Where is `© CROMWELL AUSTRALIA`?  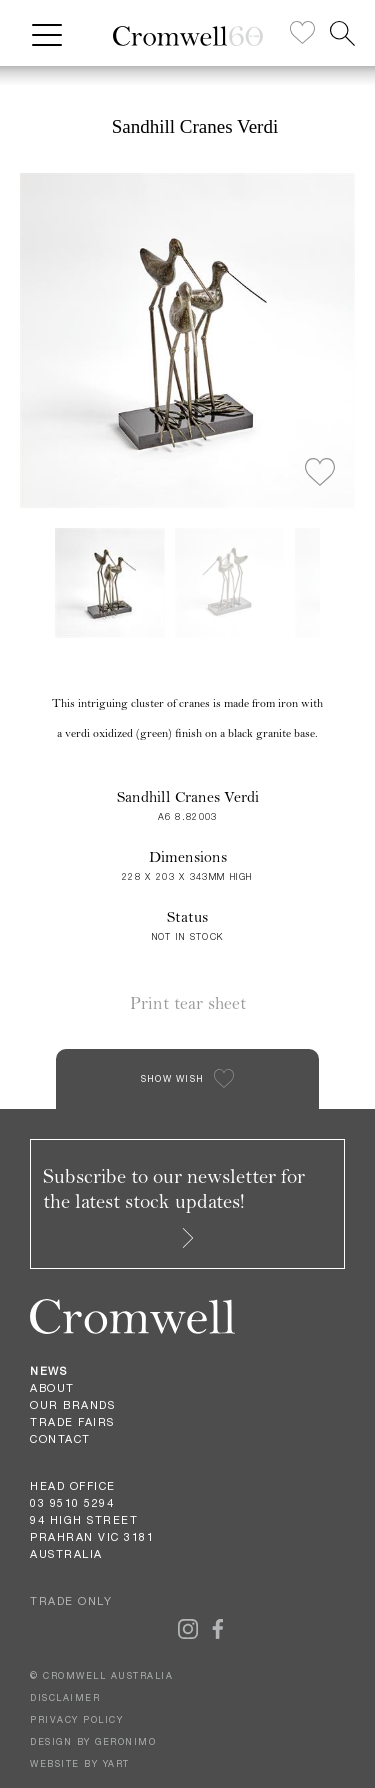
© CROMWELL AUSTRALIA is located at coordinates (101, 1675).